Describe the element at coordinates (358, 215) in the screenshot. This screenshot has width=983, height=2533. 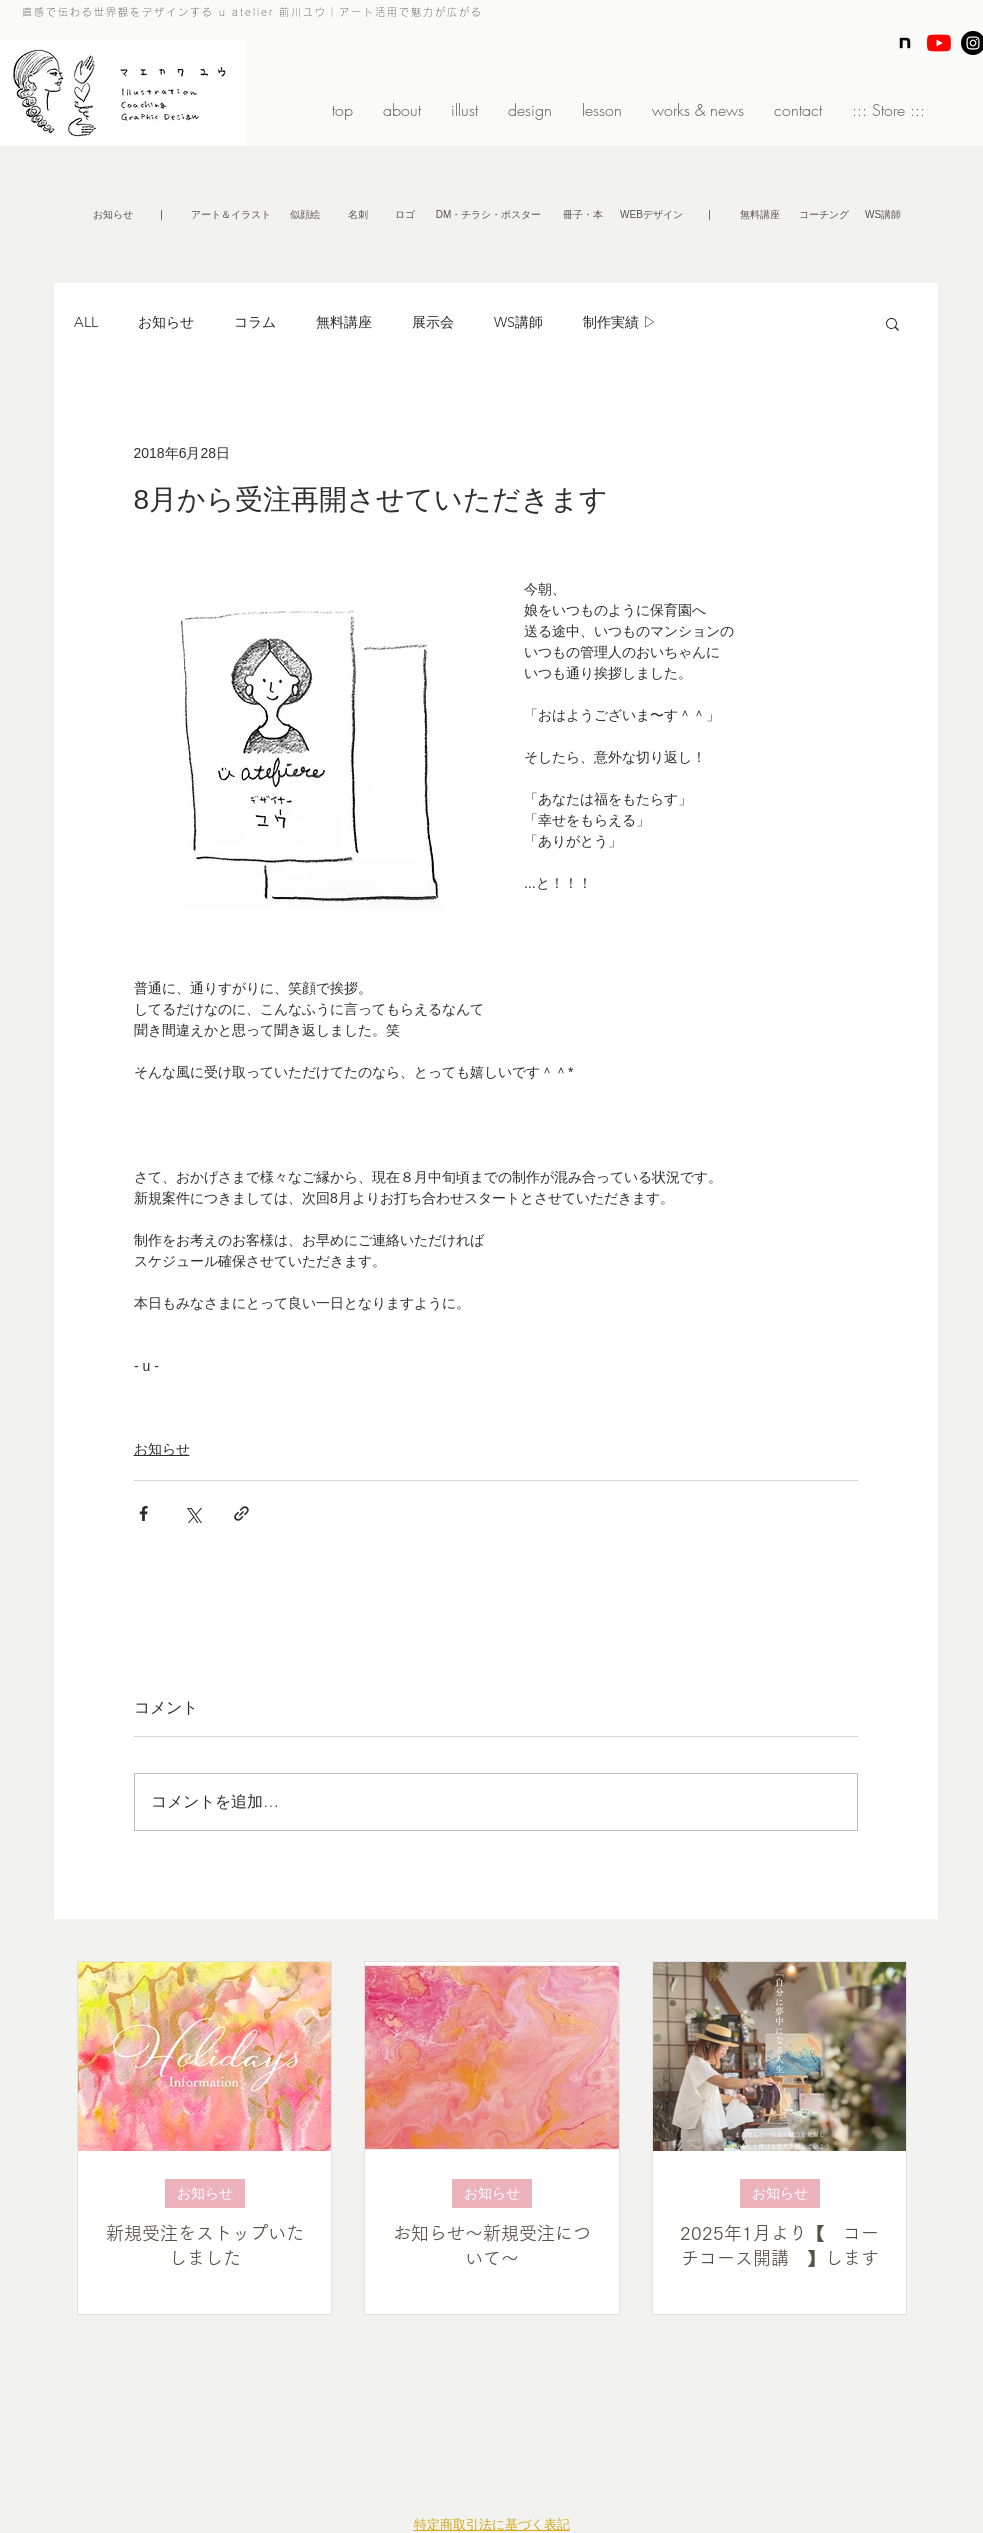
I see `[名刺]` at that location.